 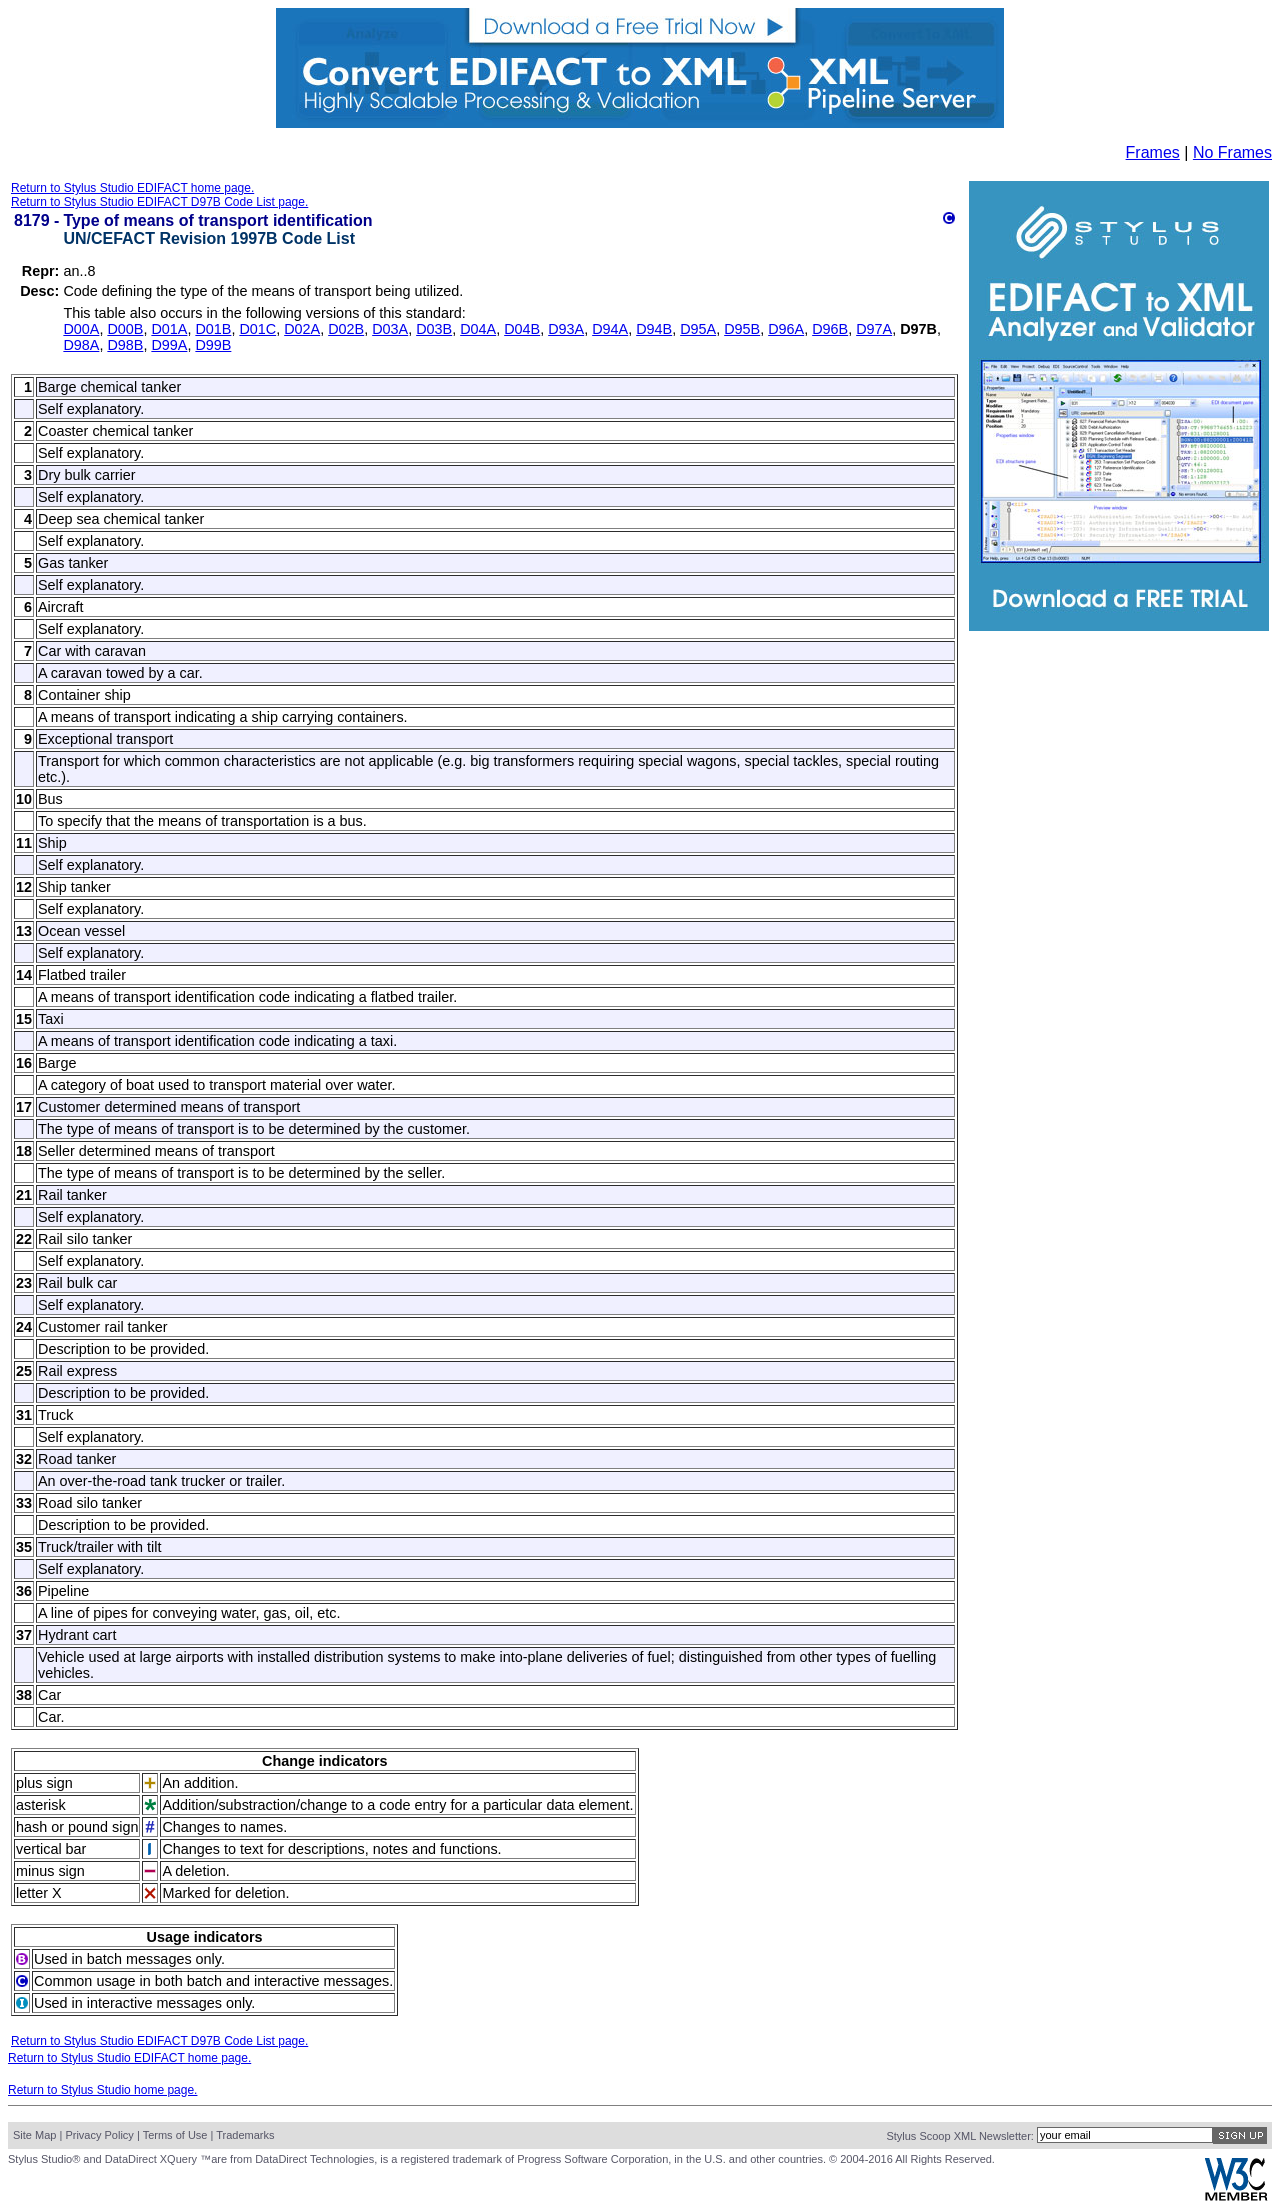 I want to click on Privacy Policy, so click(x=99, y=2135).